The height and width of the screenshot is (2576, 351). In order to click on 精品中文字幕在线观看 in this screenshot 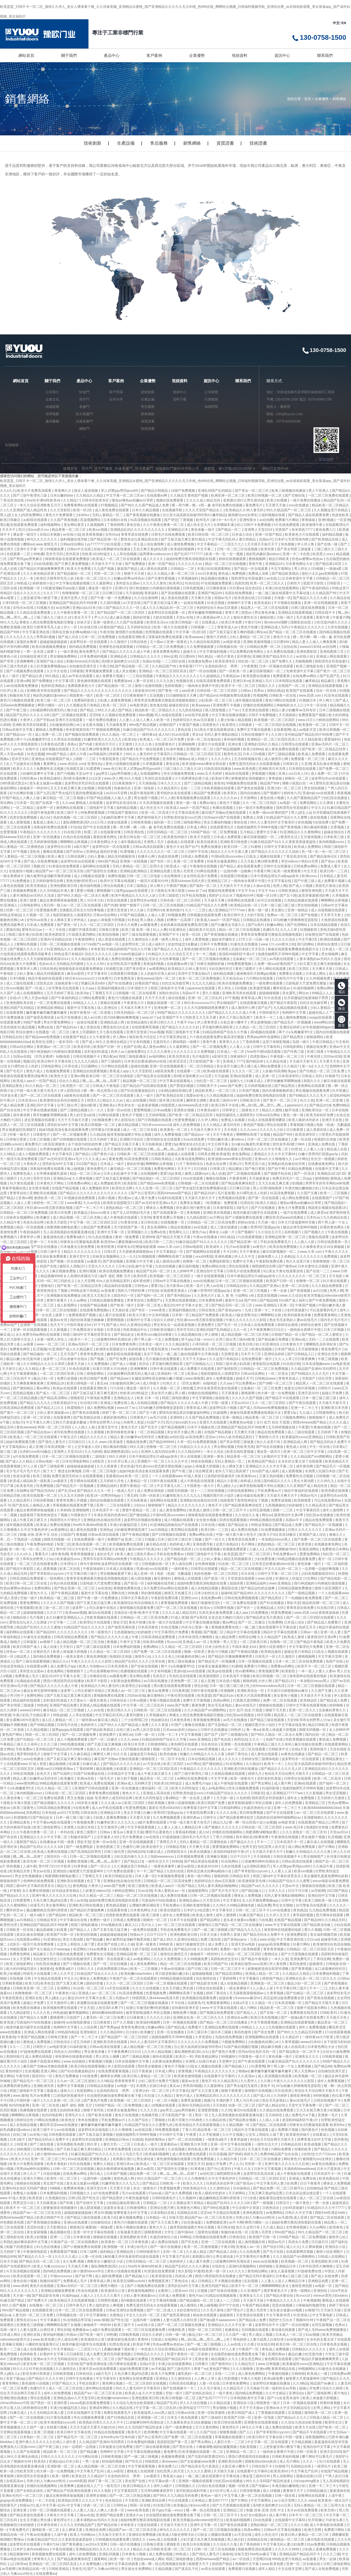, I will do `click(244, 1632)`.